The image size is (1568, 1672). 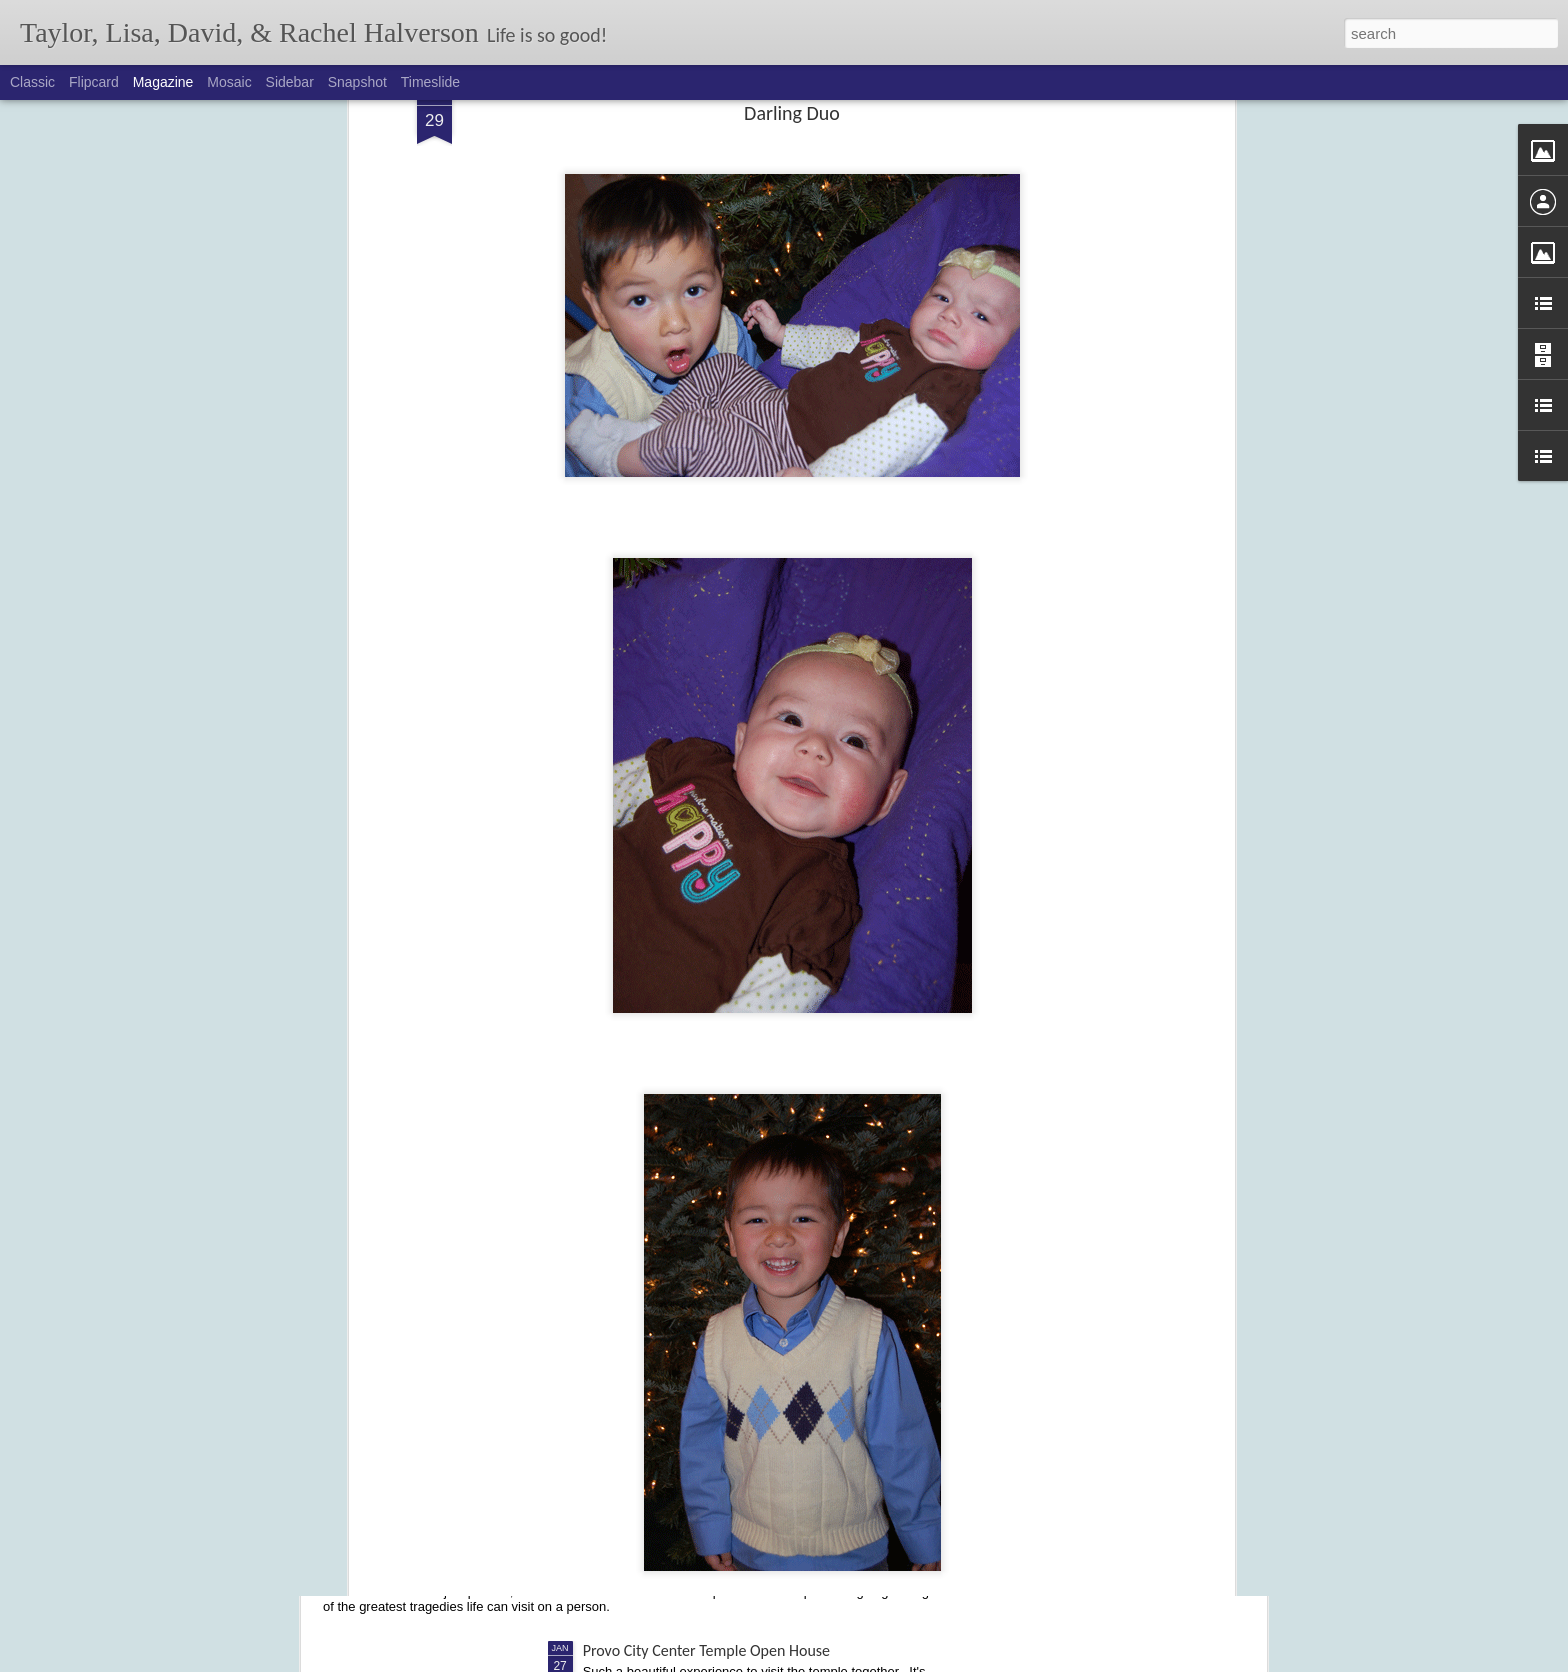 What do you see at coordinates (495, 1555) in the screenshot?
I see `On My Mind: Finding Life After Losing One` at bounding box center [495, 1555].